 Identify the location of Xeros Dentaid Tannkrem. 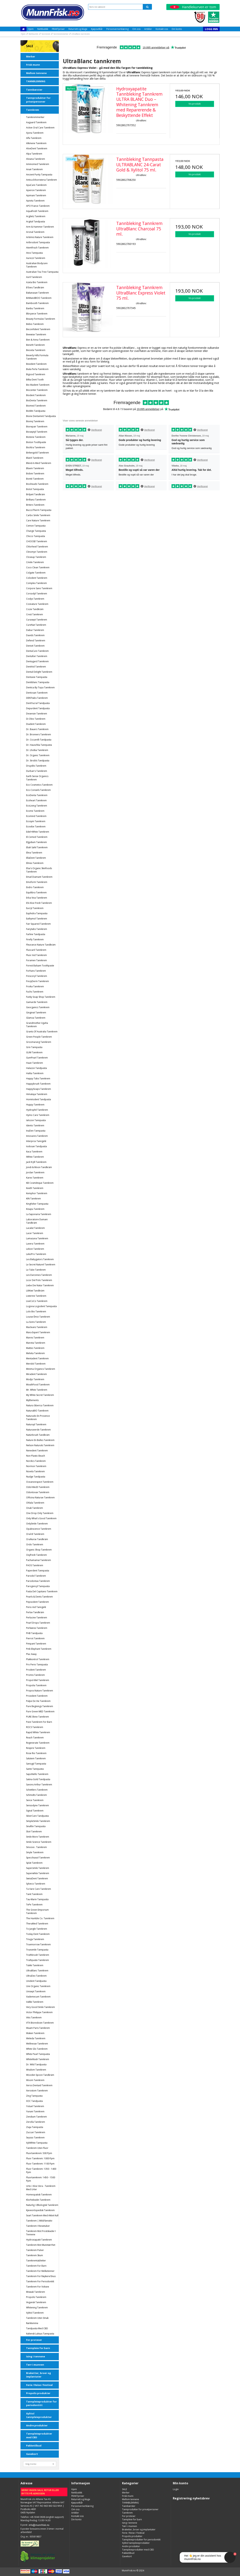
(39, 2085).